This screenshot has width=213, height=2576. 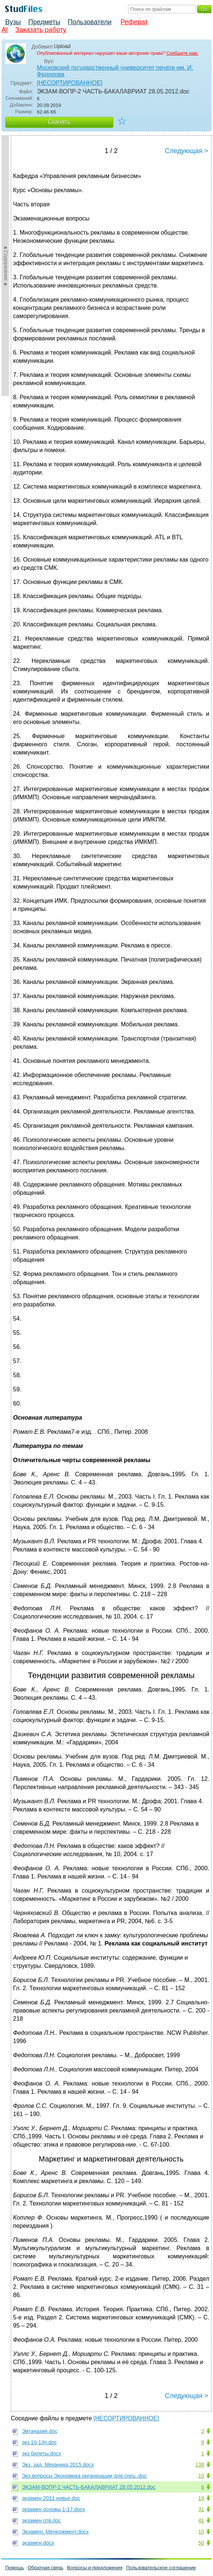 I want to click on Экз.вопросы Экономика организации для спец..doc, so click(x=84, y=2476).